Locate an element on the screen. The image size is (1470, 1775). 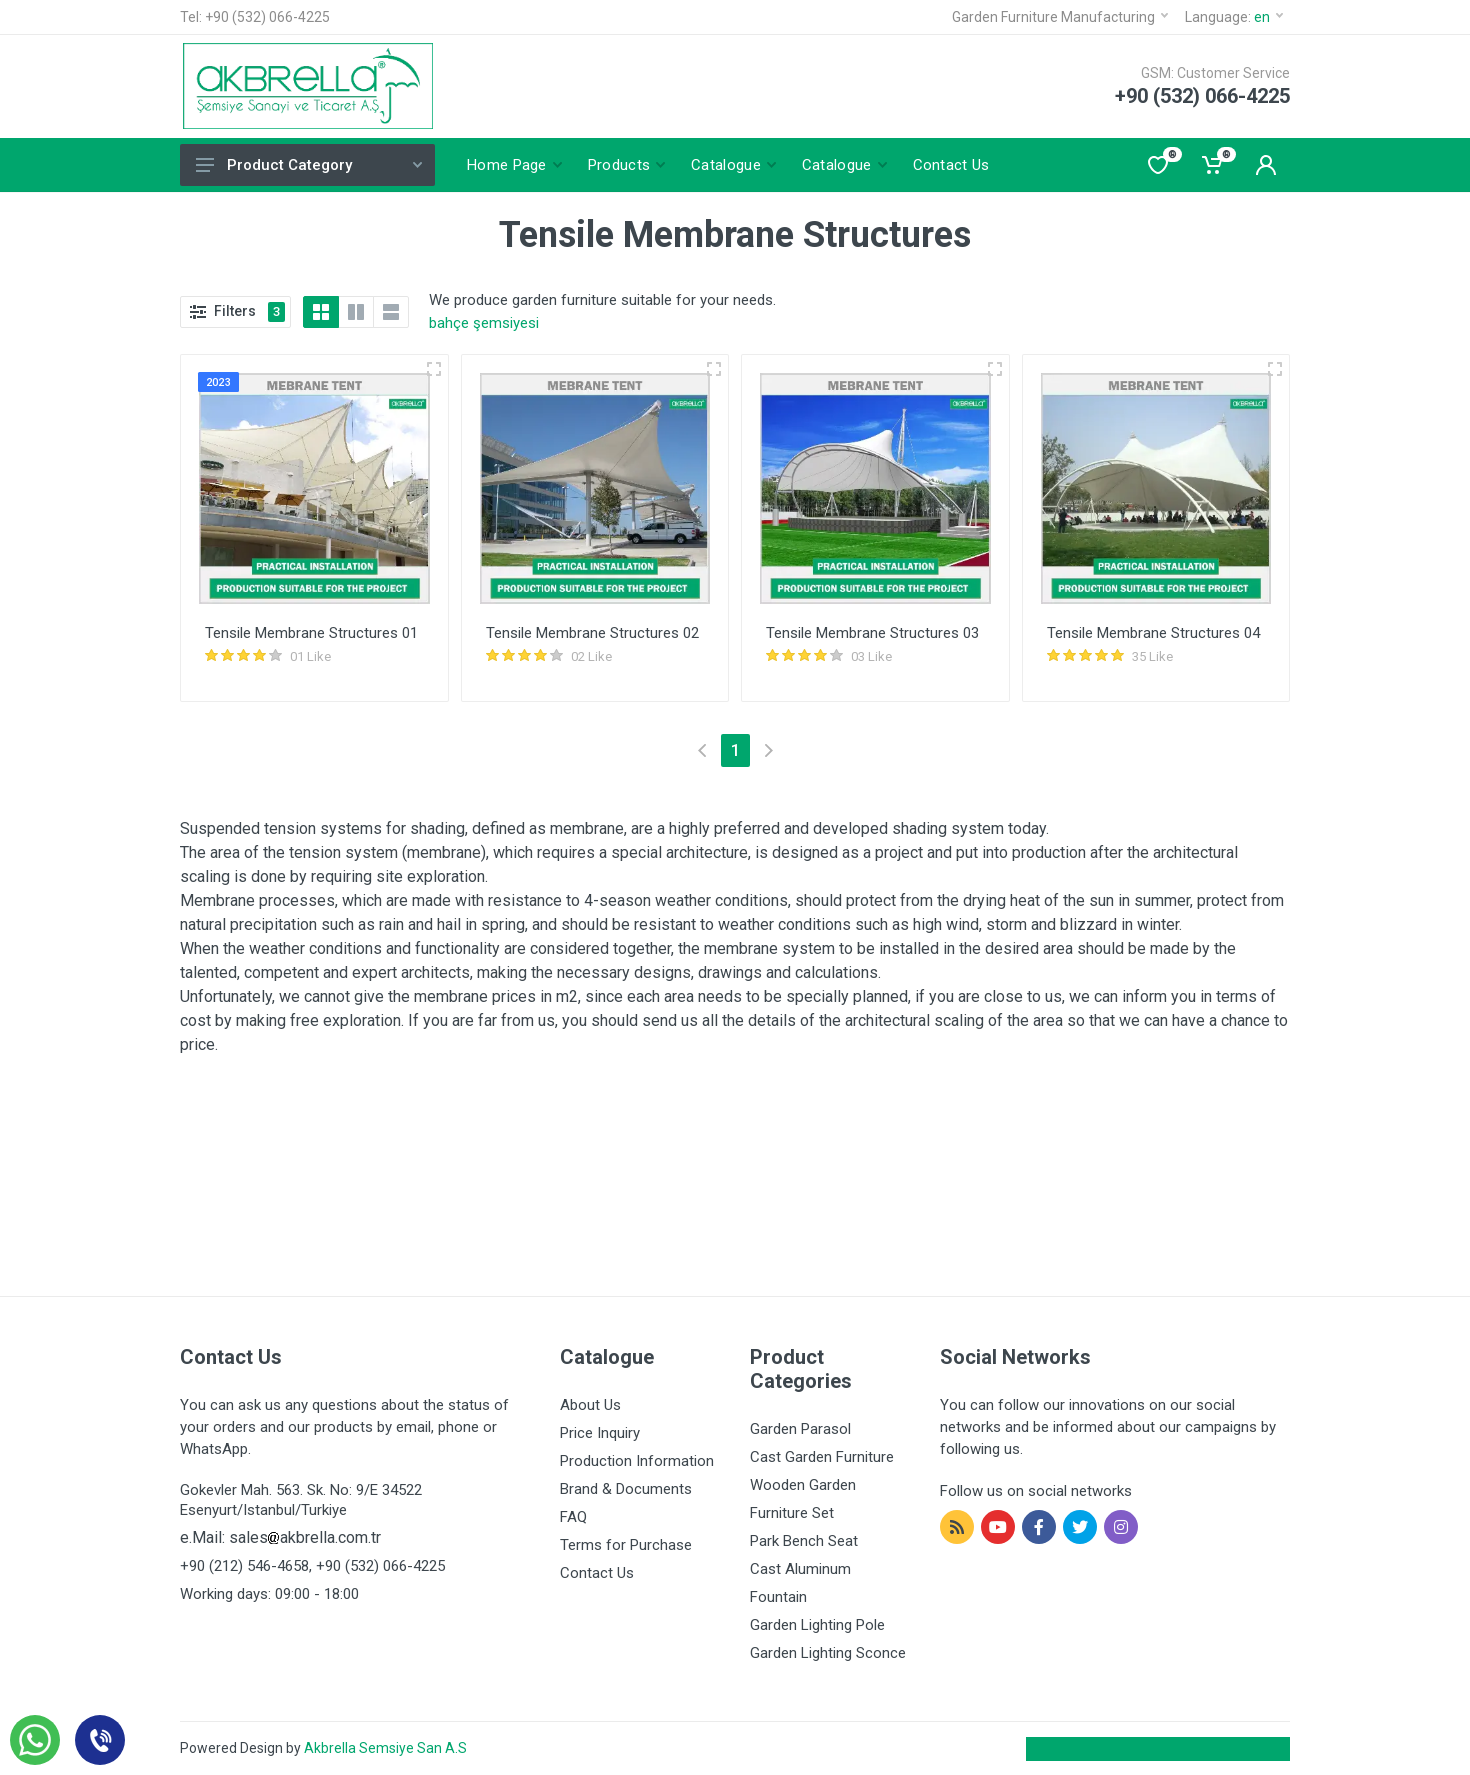
Akbrella Semsiye San A.S is located at coordinates (385, 1748).